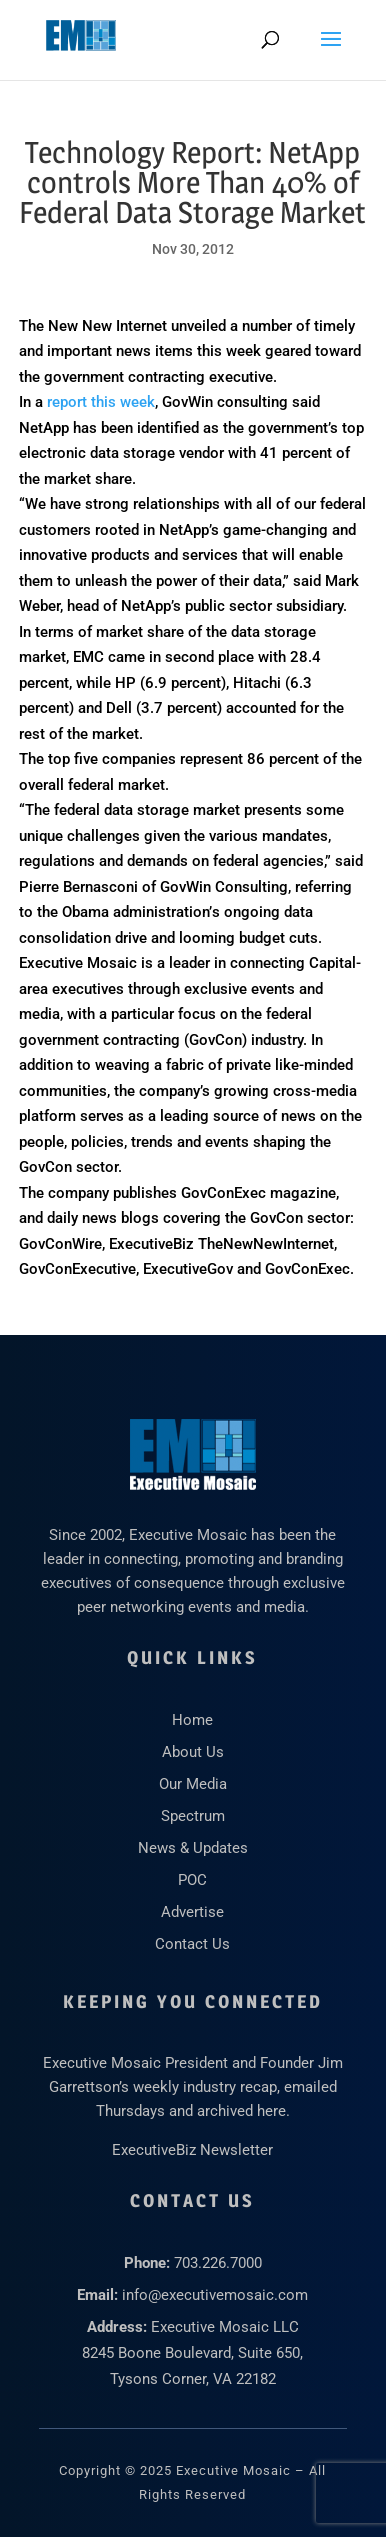 The width and height of the screenshot is (386, 2537). Describe the element at coordinates (101, 402) in the screenshot. I see `report this week` at that location.